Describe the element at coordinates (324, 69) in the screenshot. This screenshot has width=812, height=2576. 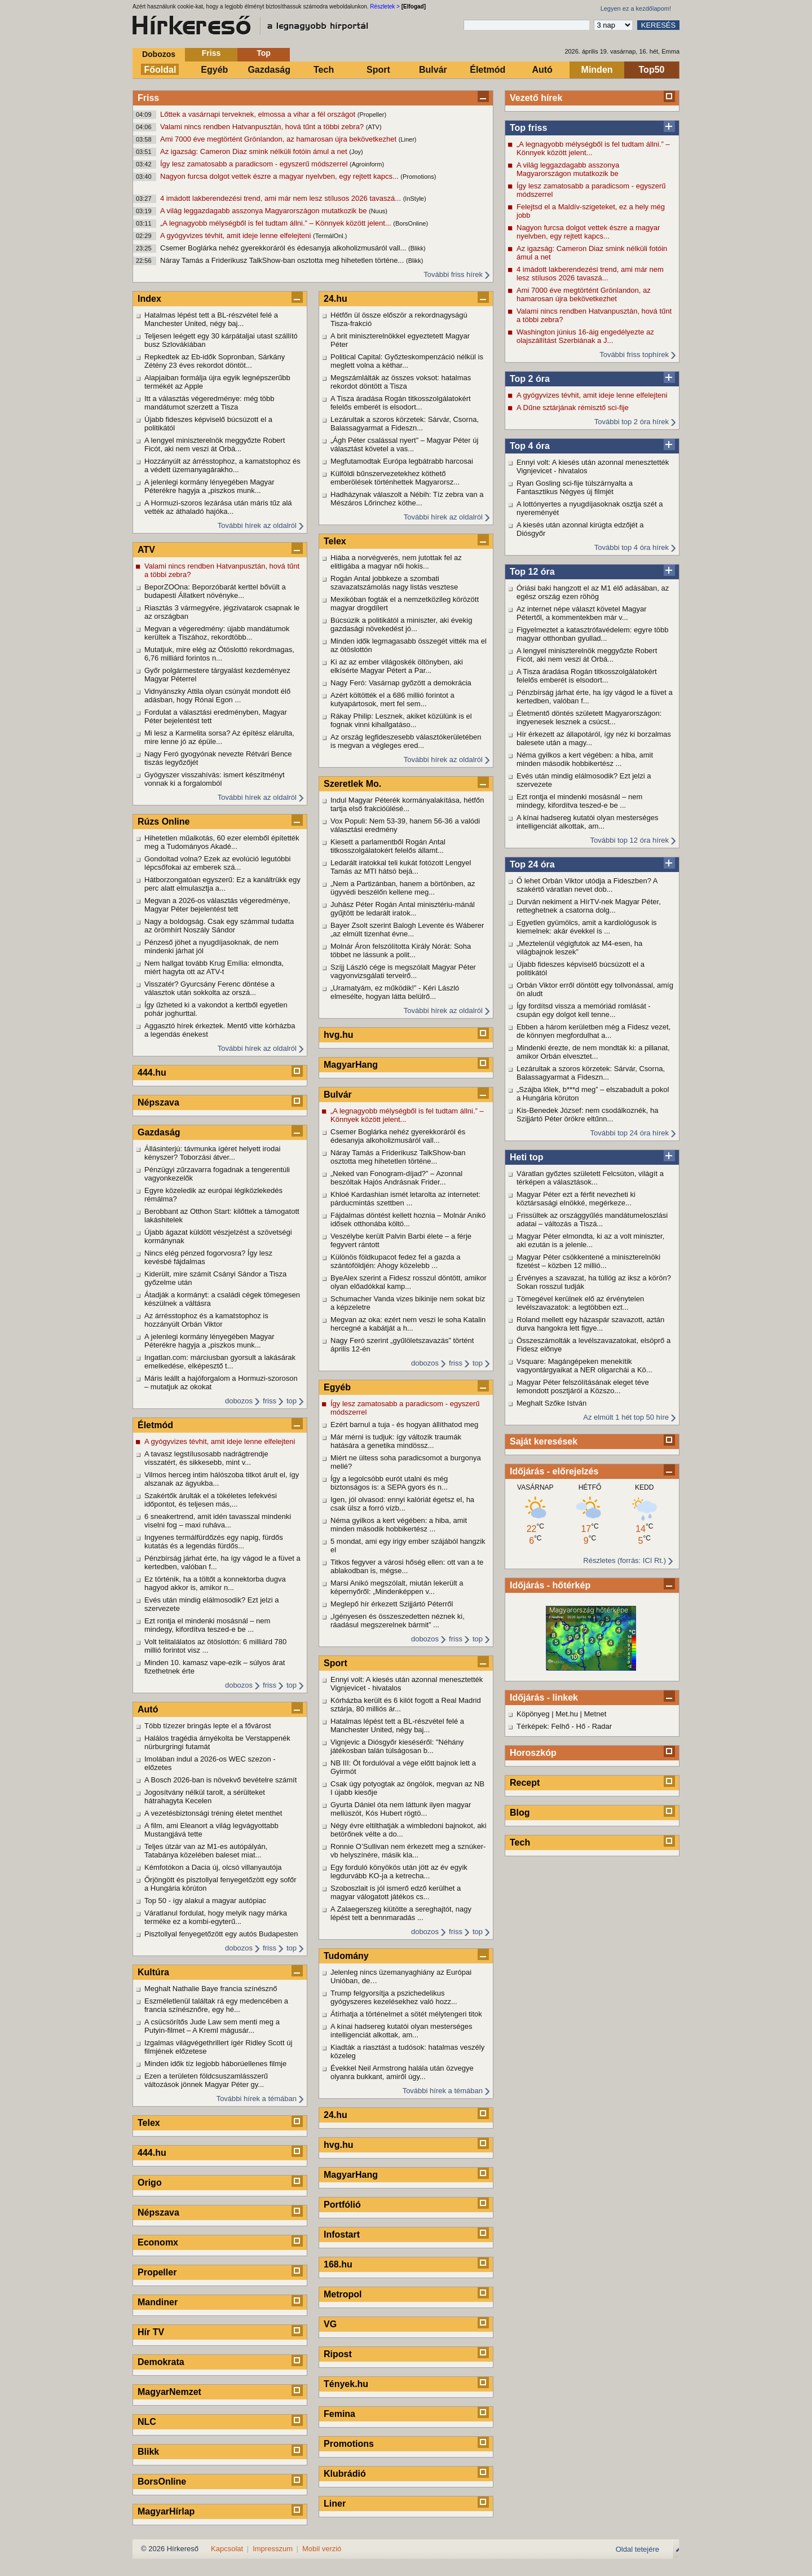
I see `Tech` at that location.